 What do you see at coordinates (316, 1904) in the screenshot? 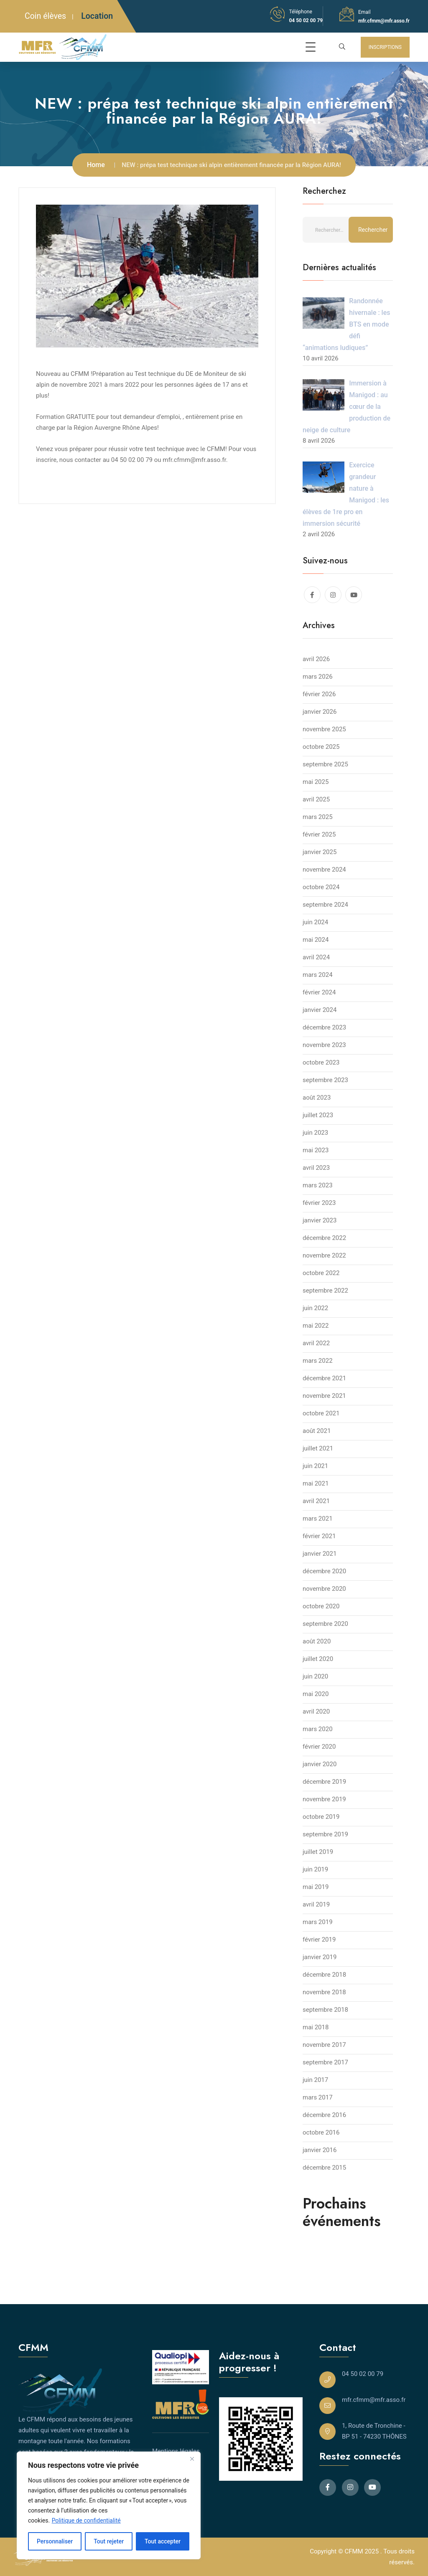
I see `avril 2019` at bounding box center [316, 1904].